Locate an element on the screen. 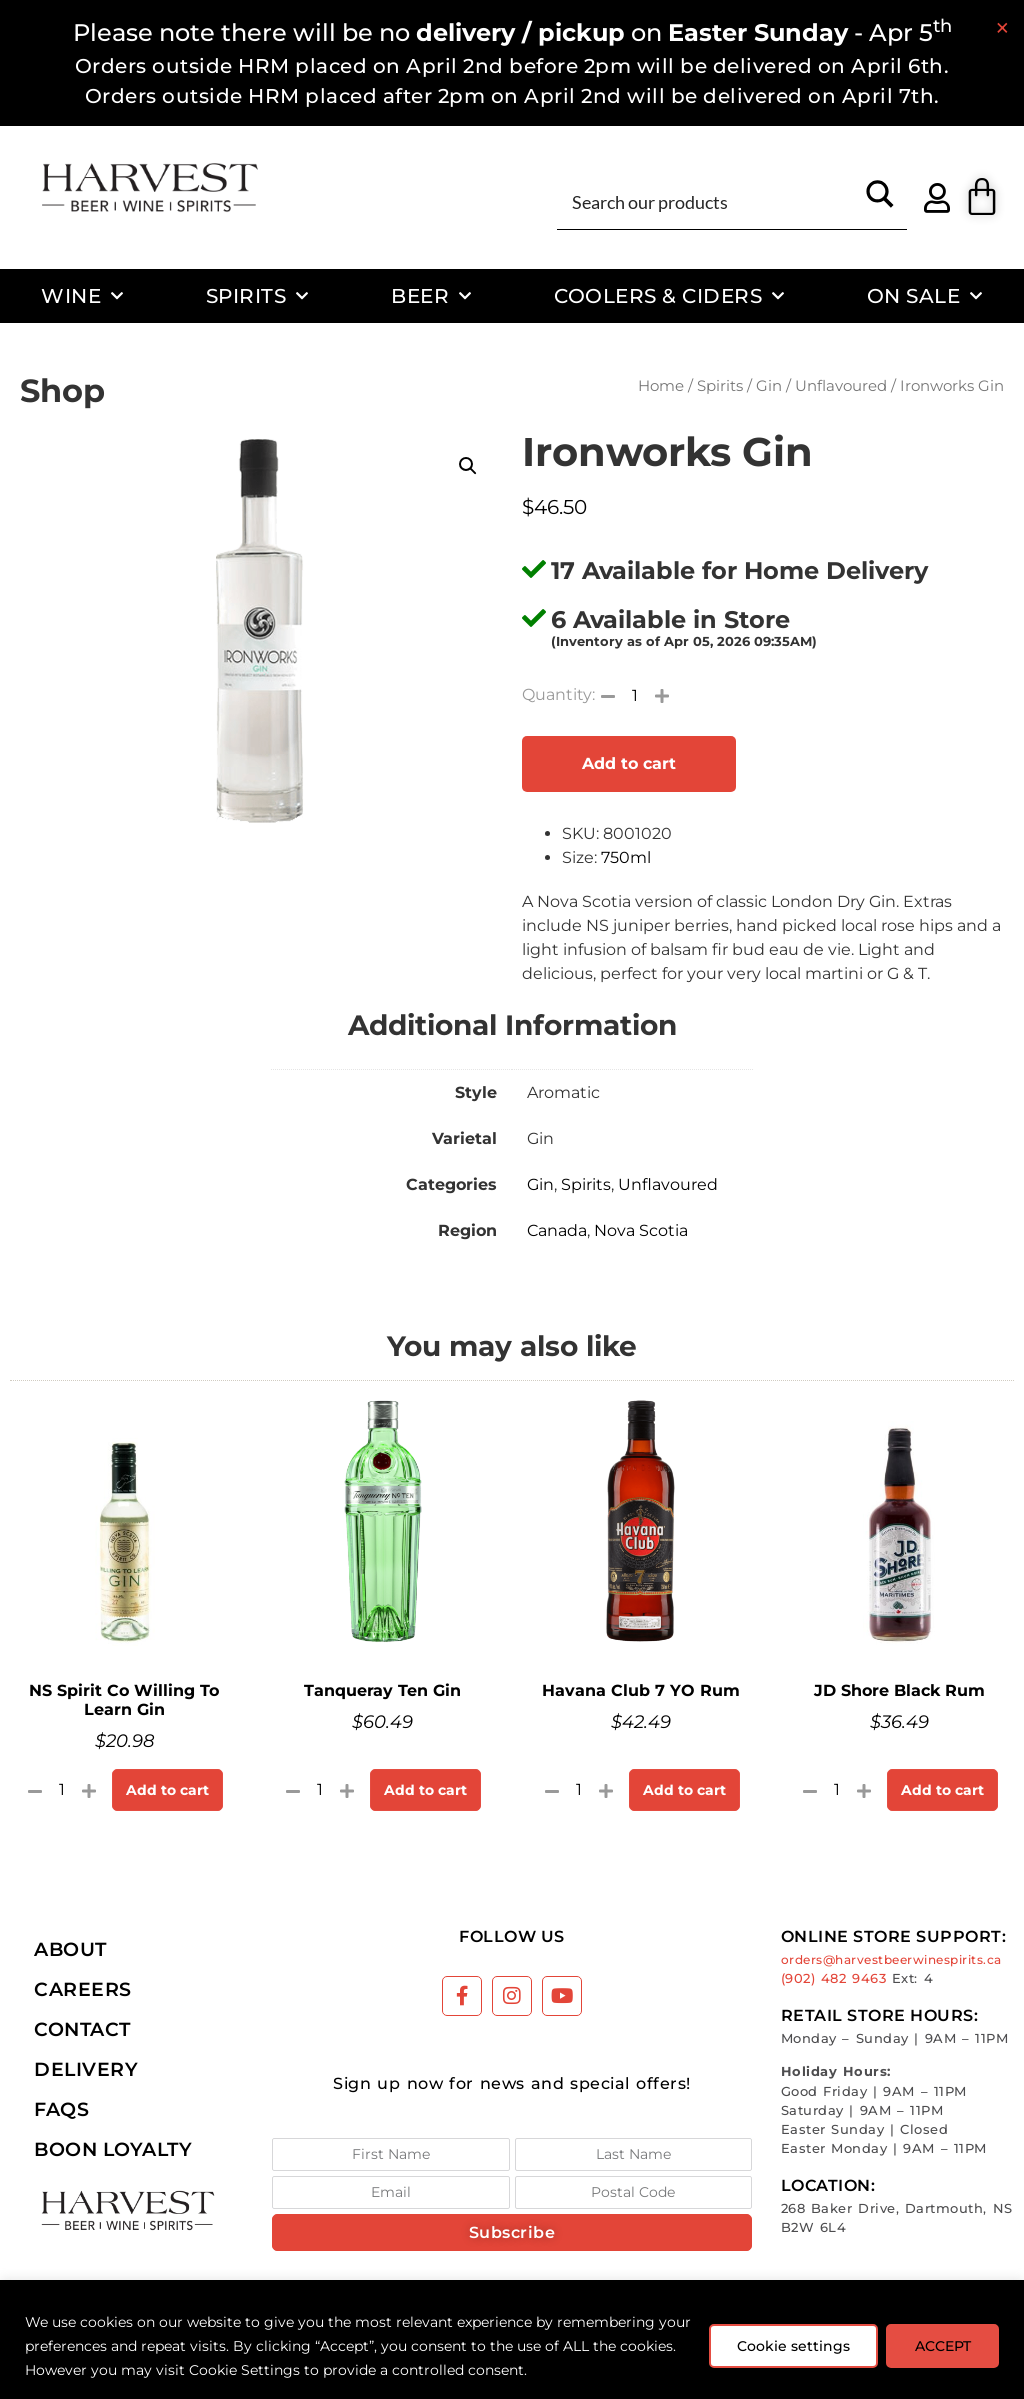 The height and width of the screenshot is (2399, 1024). Home is located at coordinates (661, 386).